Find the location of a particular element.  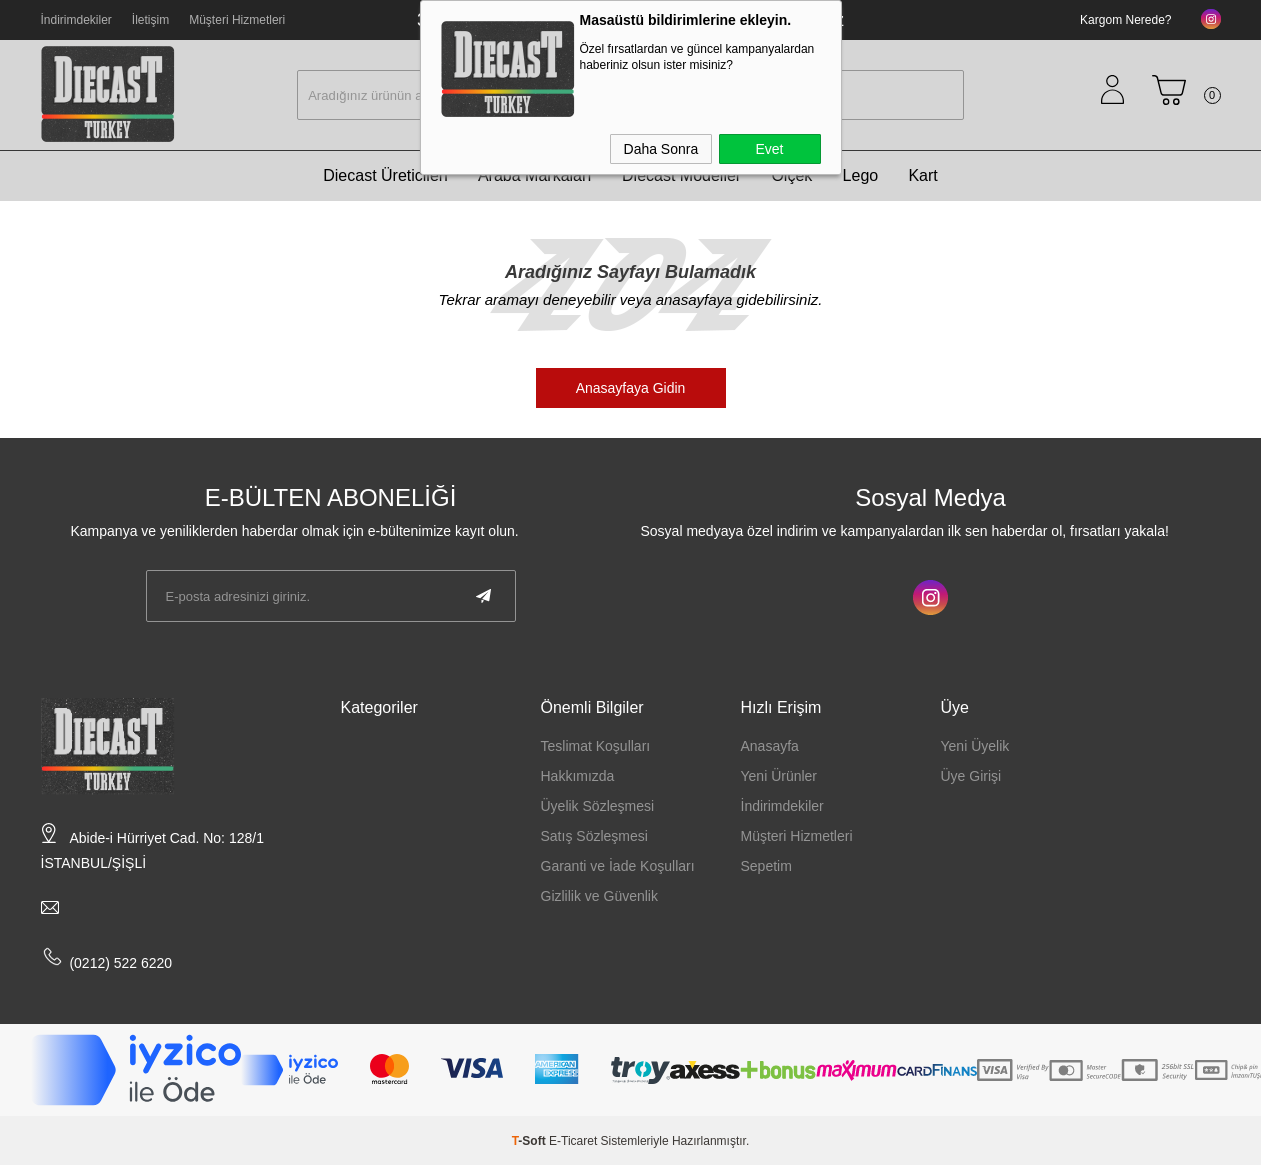

Hakkımızda is located at coordinates (578, 776).